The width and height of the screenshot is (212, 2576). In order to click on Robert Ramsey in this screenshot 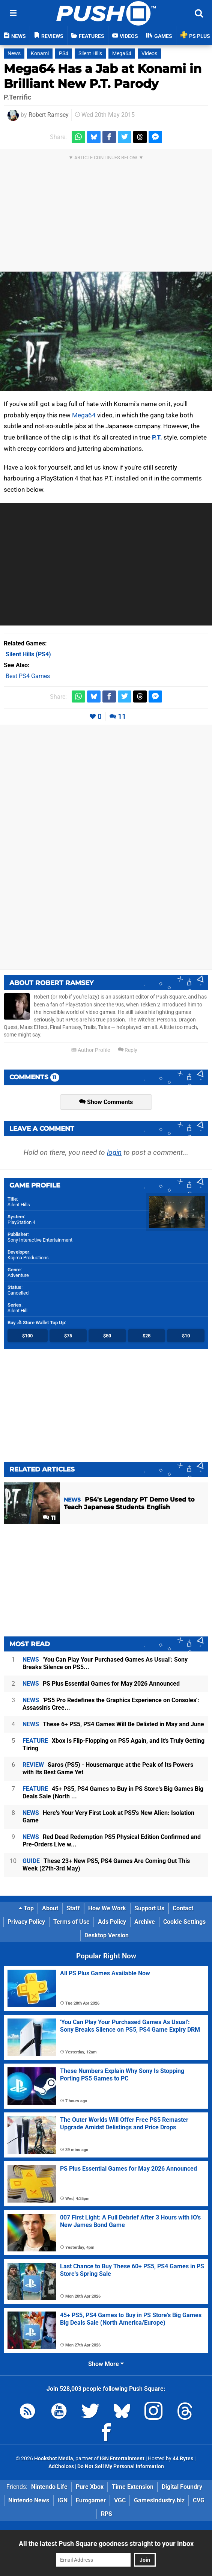, I will do `click(49, 114)`.